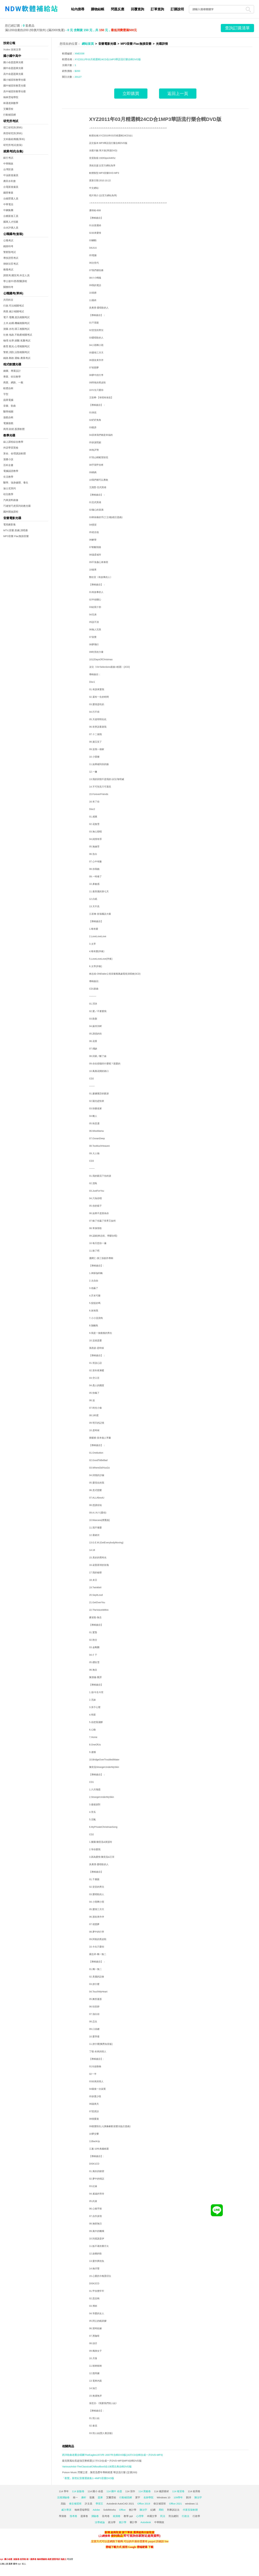  Describe the element at coordinates (178, 2497) in the screenshot. I see `109學年` at that location.